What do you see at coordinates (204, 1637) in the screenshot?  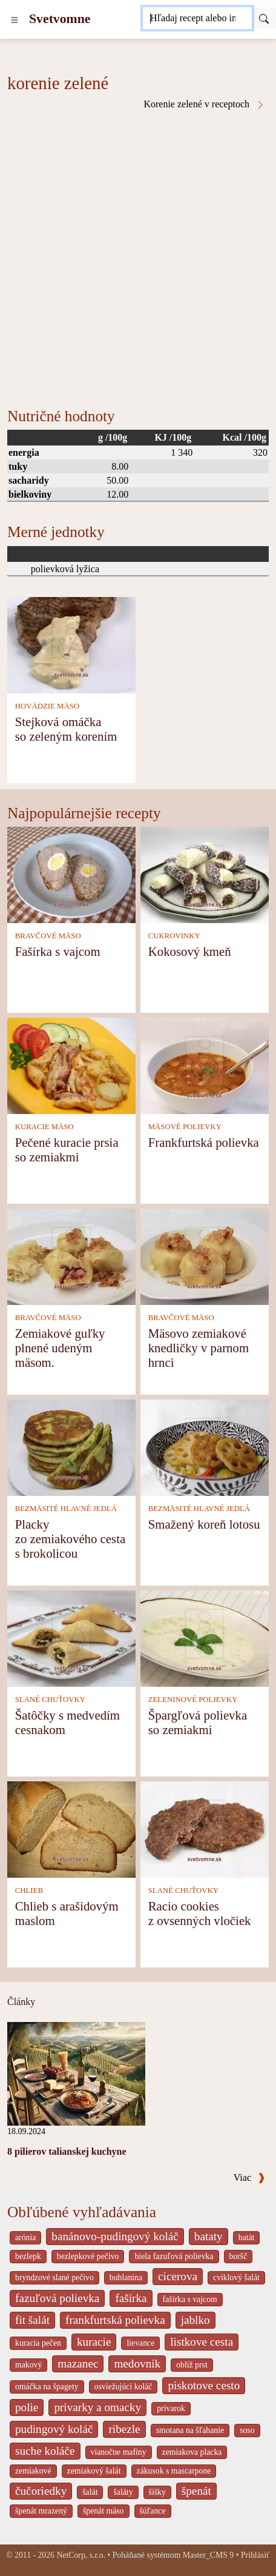 I see `[Špargľová polievka so zemiakmi]` at bounding box center [204, 1637].